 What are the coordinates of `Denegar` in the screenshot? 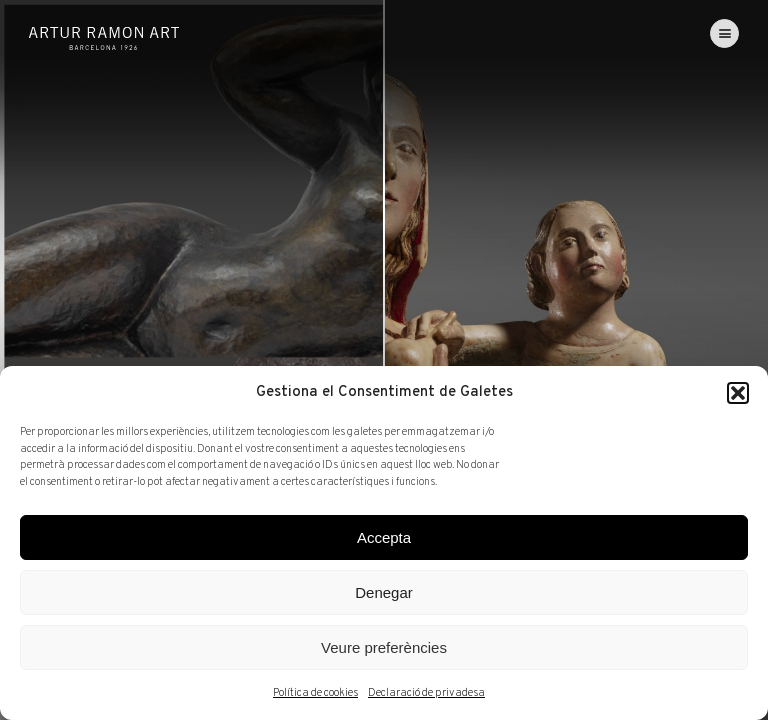 It's located at (384, 592).